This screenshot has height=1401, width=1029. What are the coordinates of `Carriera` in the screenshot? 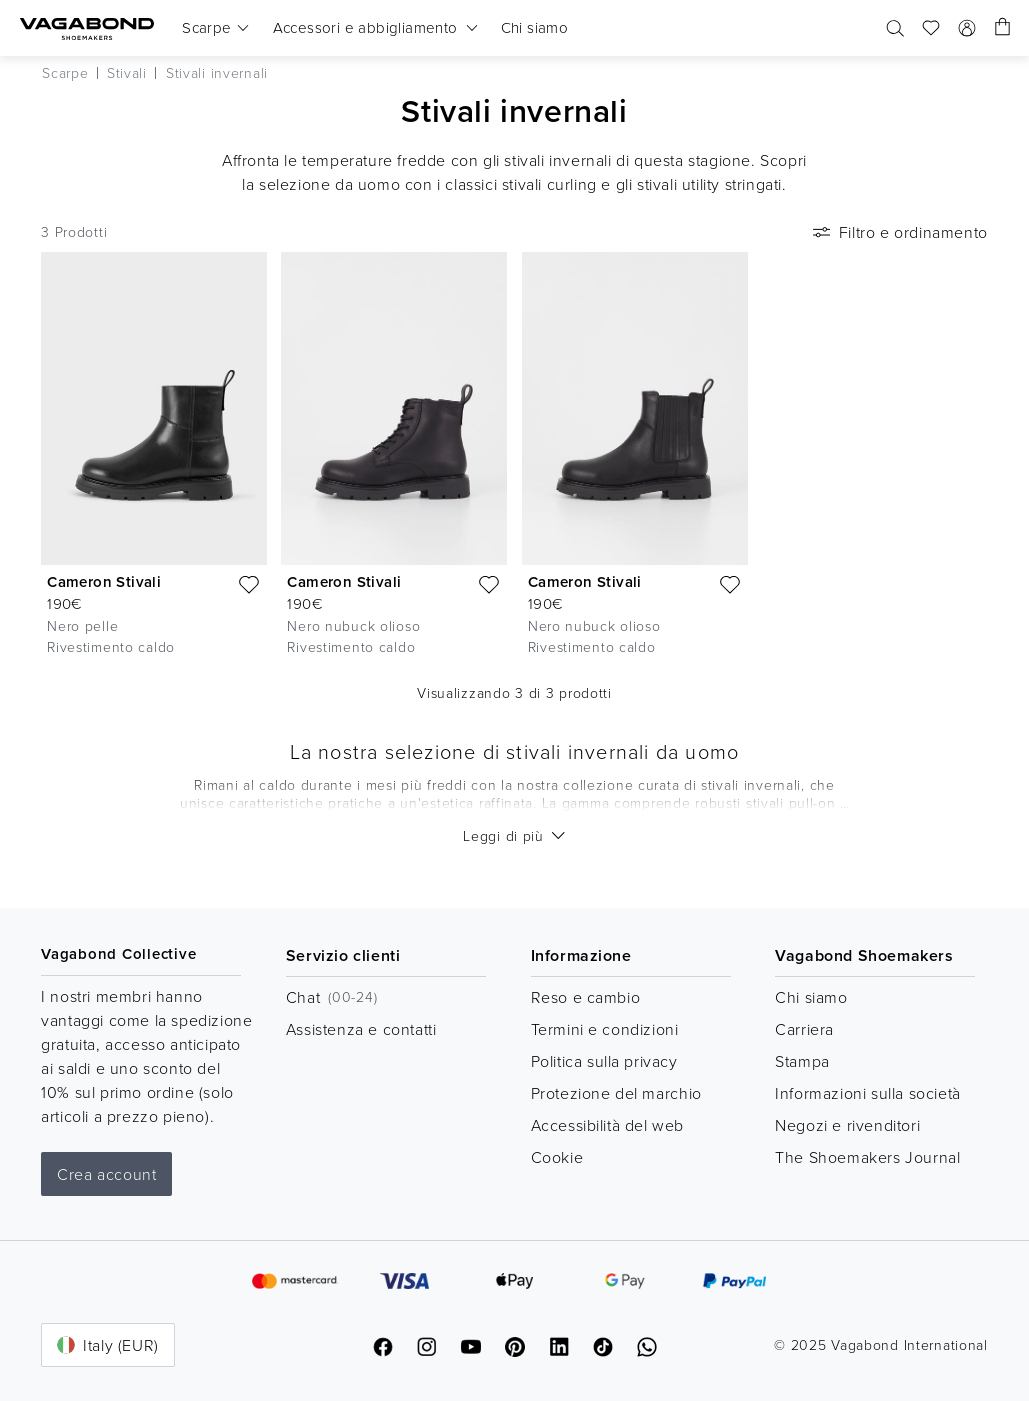 It's located at (804, 1029).